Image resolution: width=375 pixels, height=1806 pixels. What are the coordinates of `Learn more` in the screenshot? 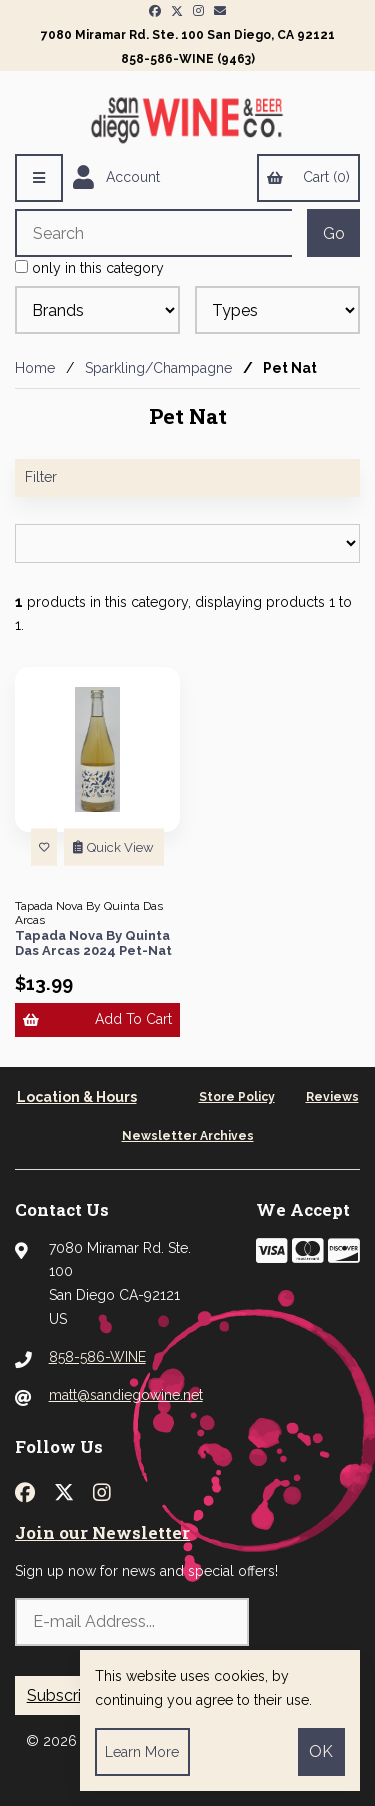 It's located at (142, 1752).